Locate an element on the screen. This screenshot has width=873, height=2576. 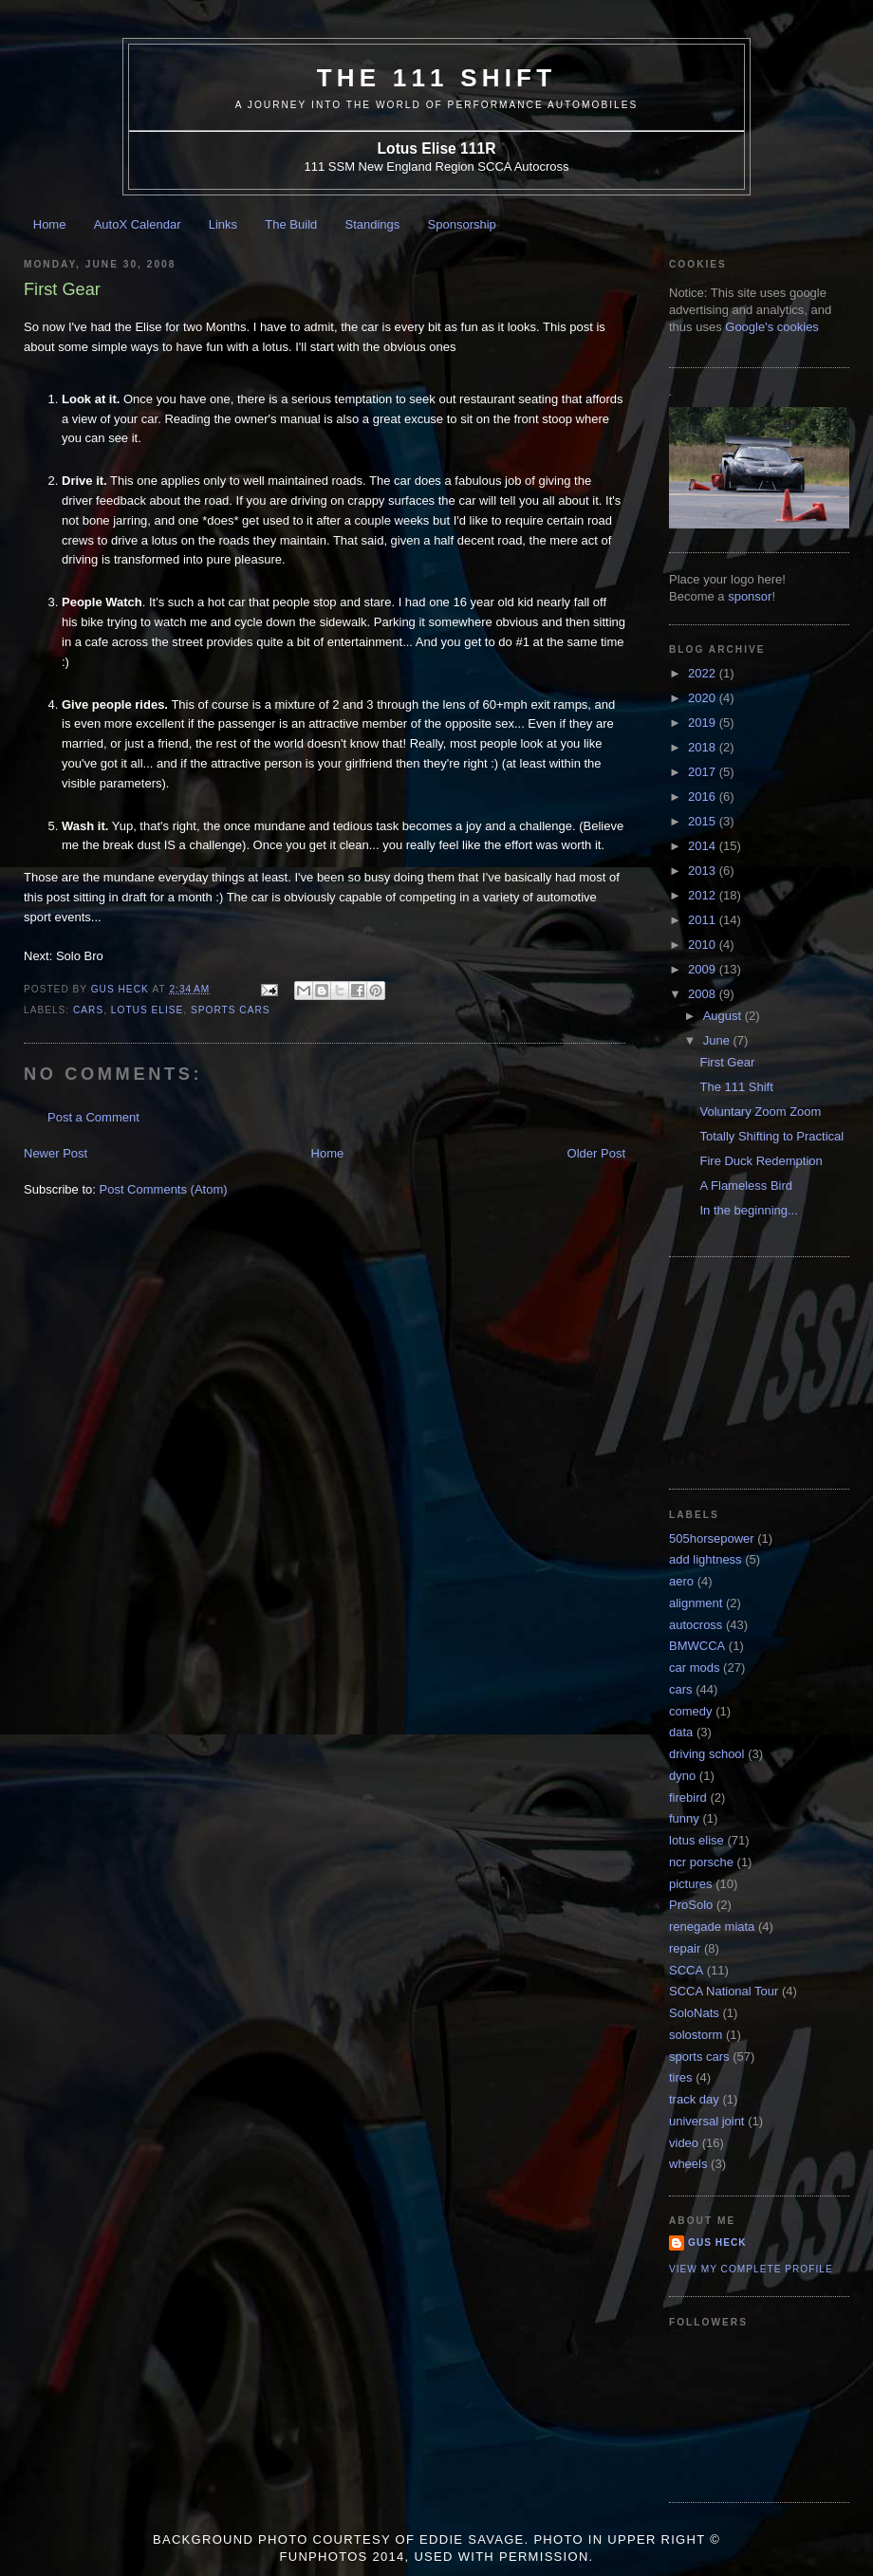
video is located at coordinates (683, 2143).